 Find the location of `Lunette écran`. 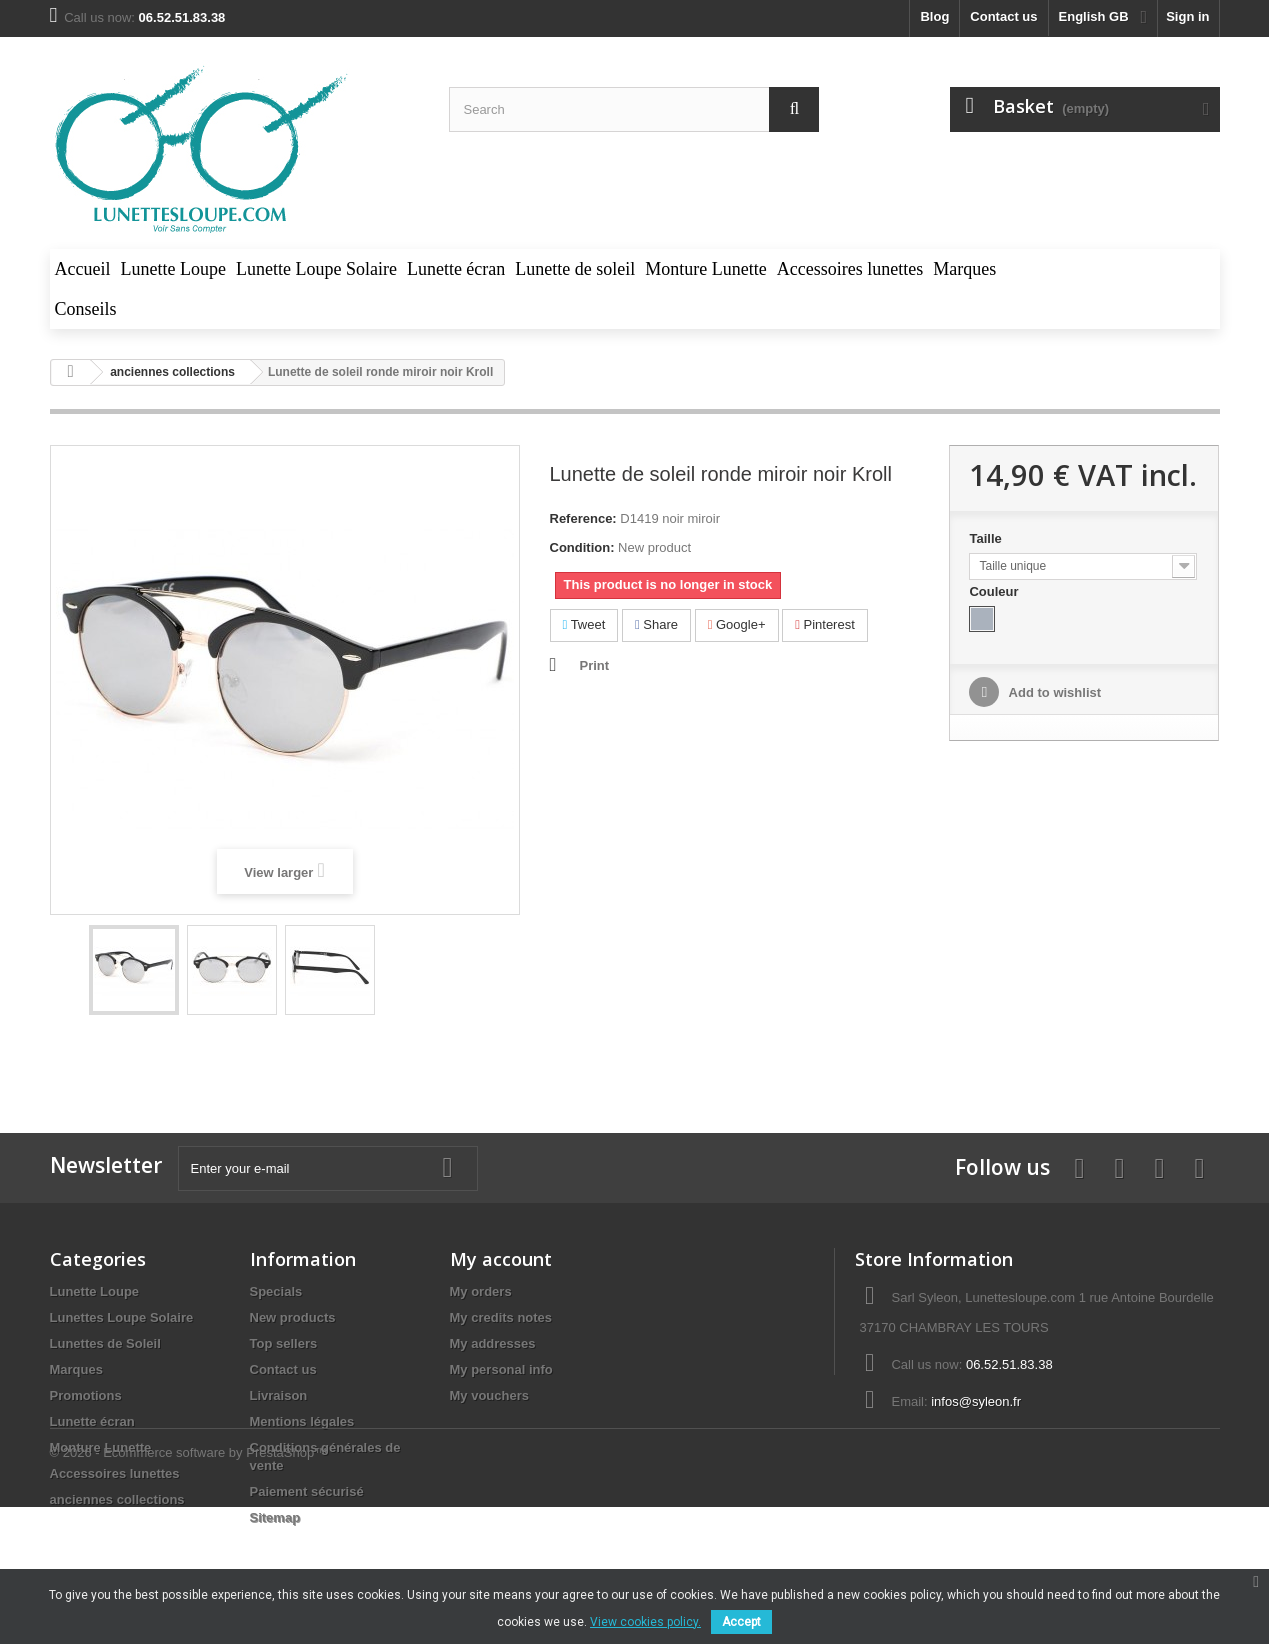

Lunette écran is located at coordinates (92, 1421).